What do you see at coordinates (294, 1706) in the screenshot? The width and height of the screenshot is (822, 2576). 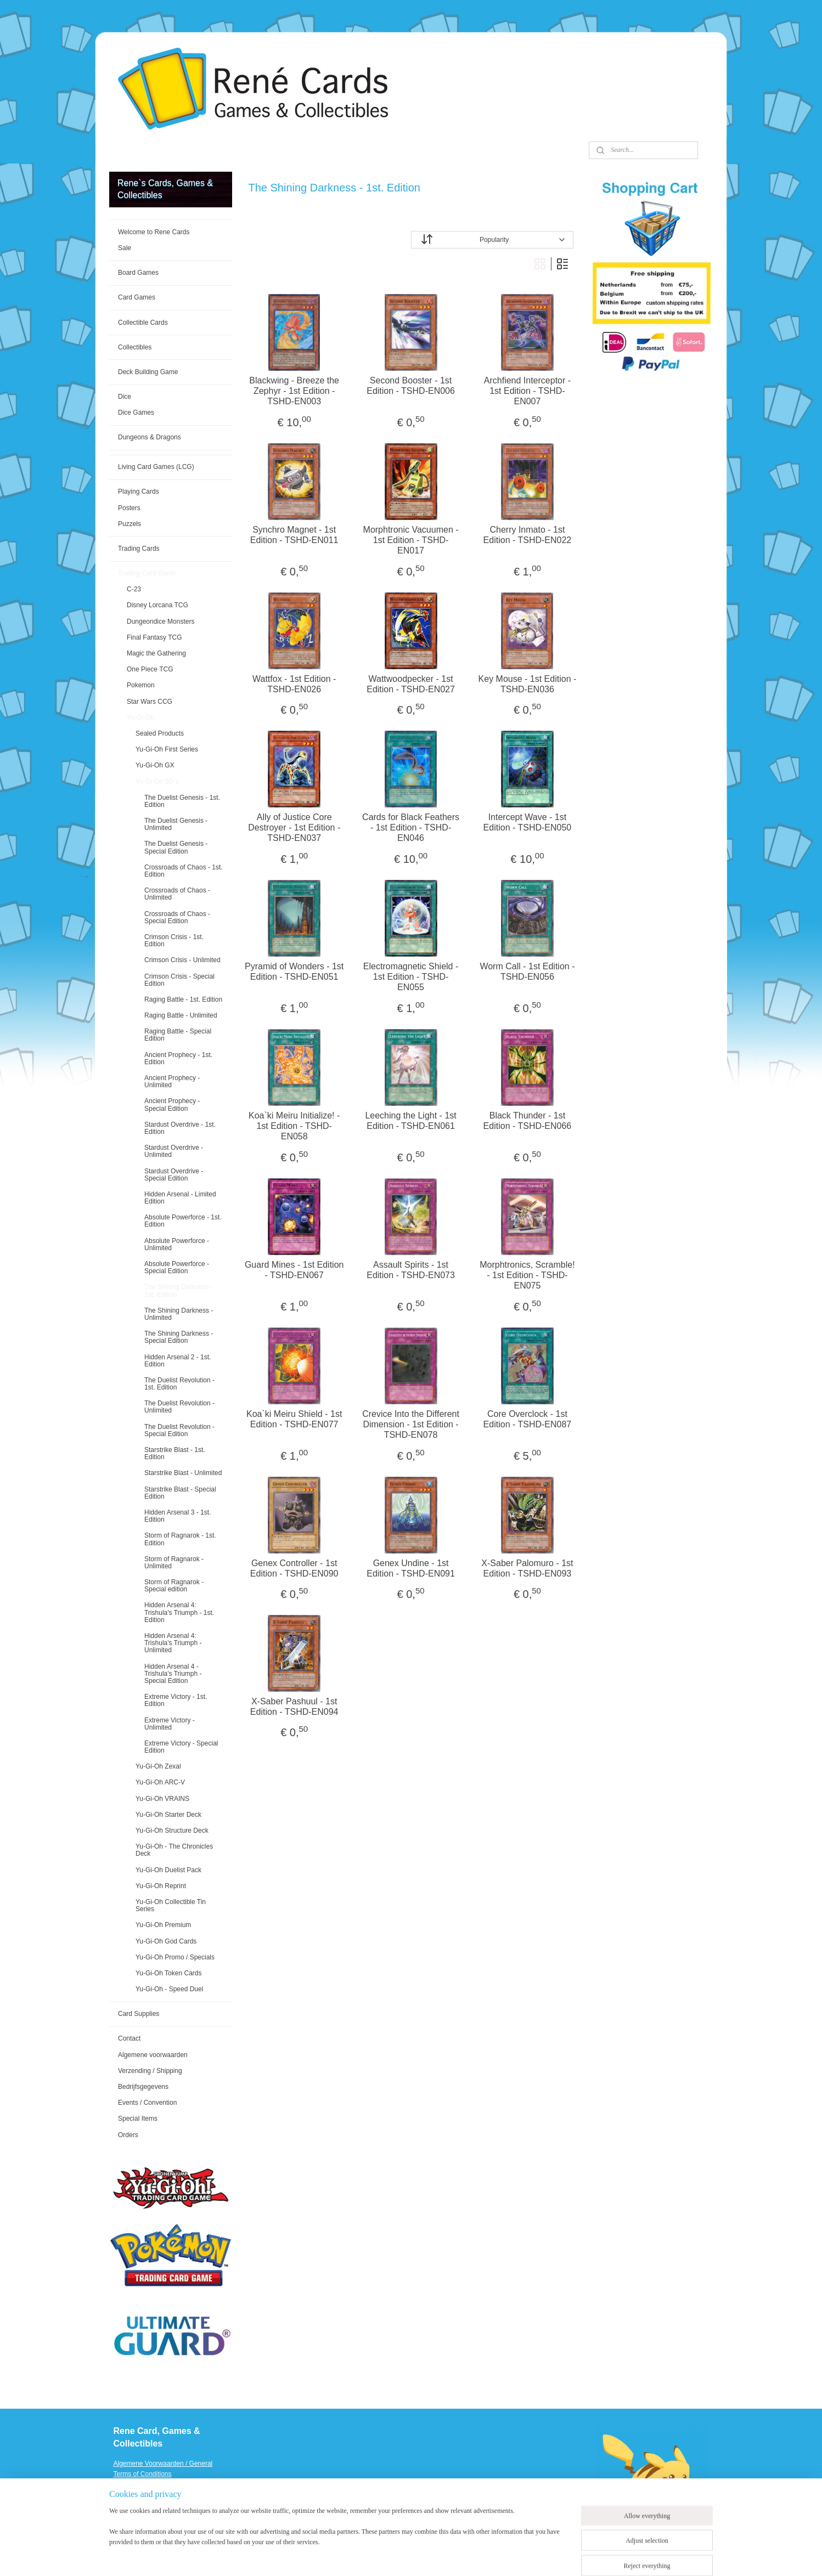 I see `X-Saber Pashuul - 1st Edition - TSHD-EN094` at bounding box center [294, 1706].